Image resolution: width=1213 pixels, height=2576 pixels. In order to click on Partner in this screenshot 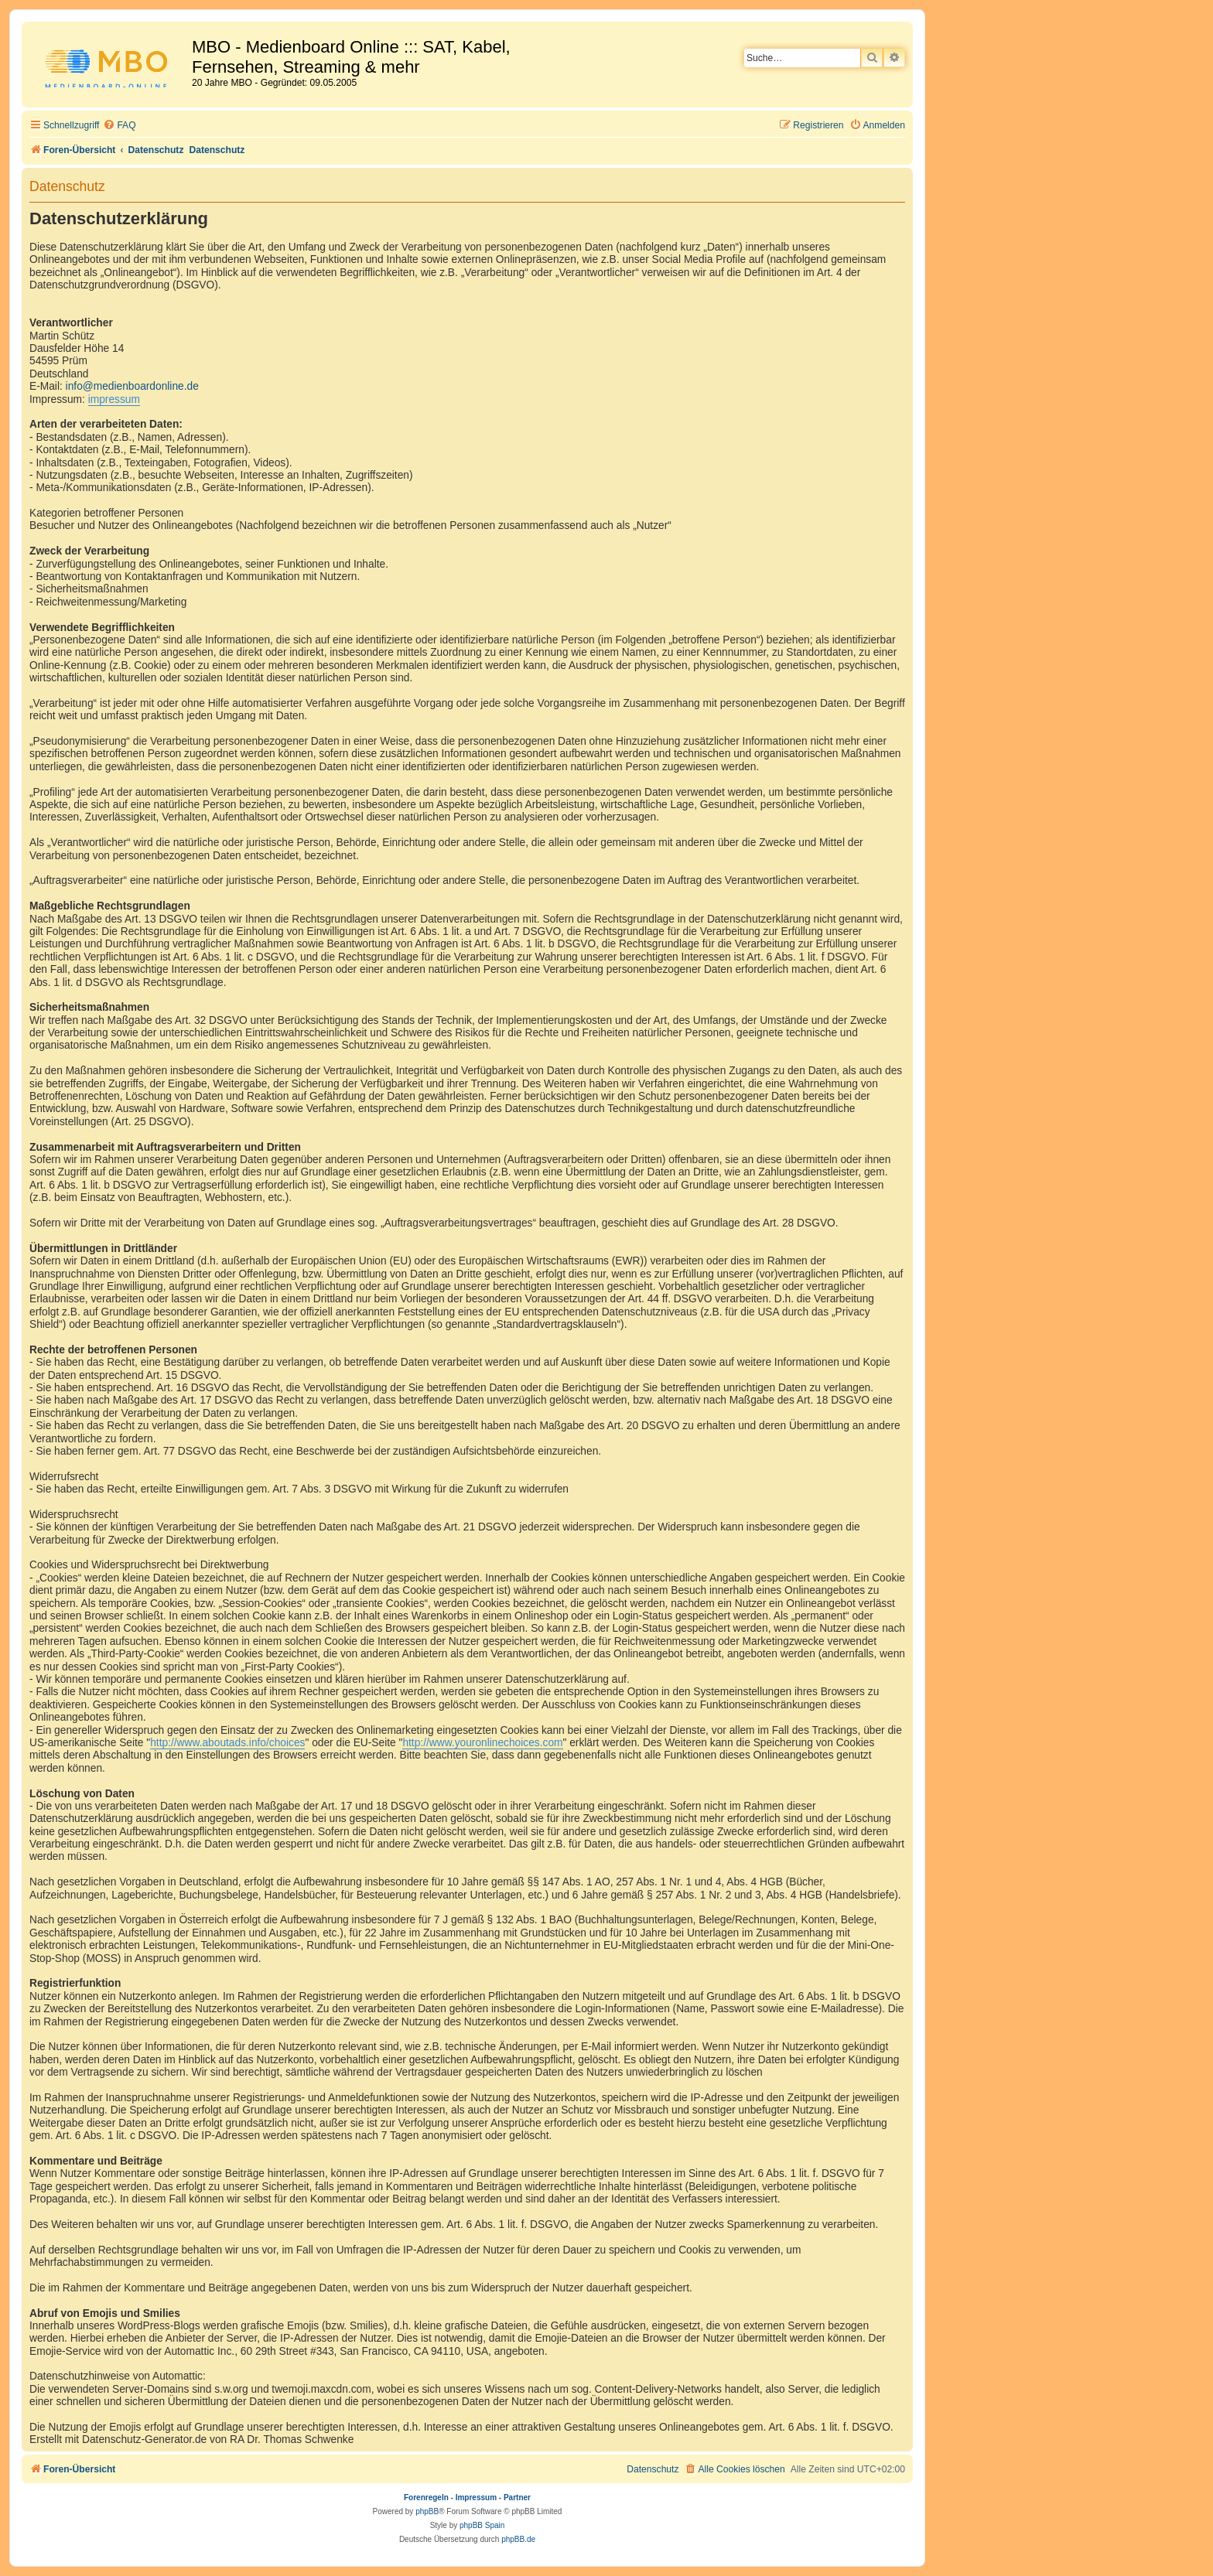, I will do `click(517, 2497)`.